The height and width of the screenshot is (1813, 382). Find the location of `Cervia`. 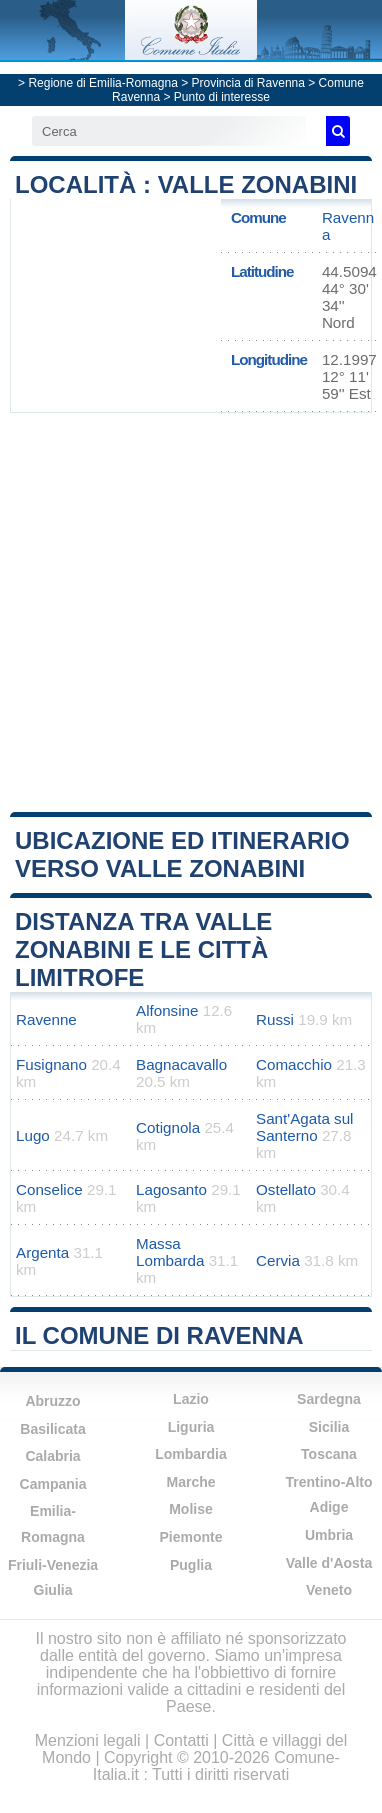

Cervia is located at coordinates (278, 1260).